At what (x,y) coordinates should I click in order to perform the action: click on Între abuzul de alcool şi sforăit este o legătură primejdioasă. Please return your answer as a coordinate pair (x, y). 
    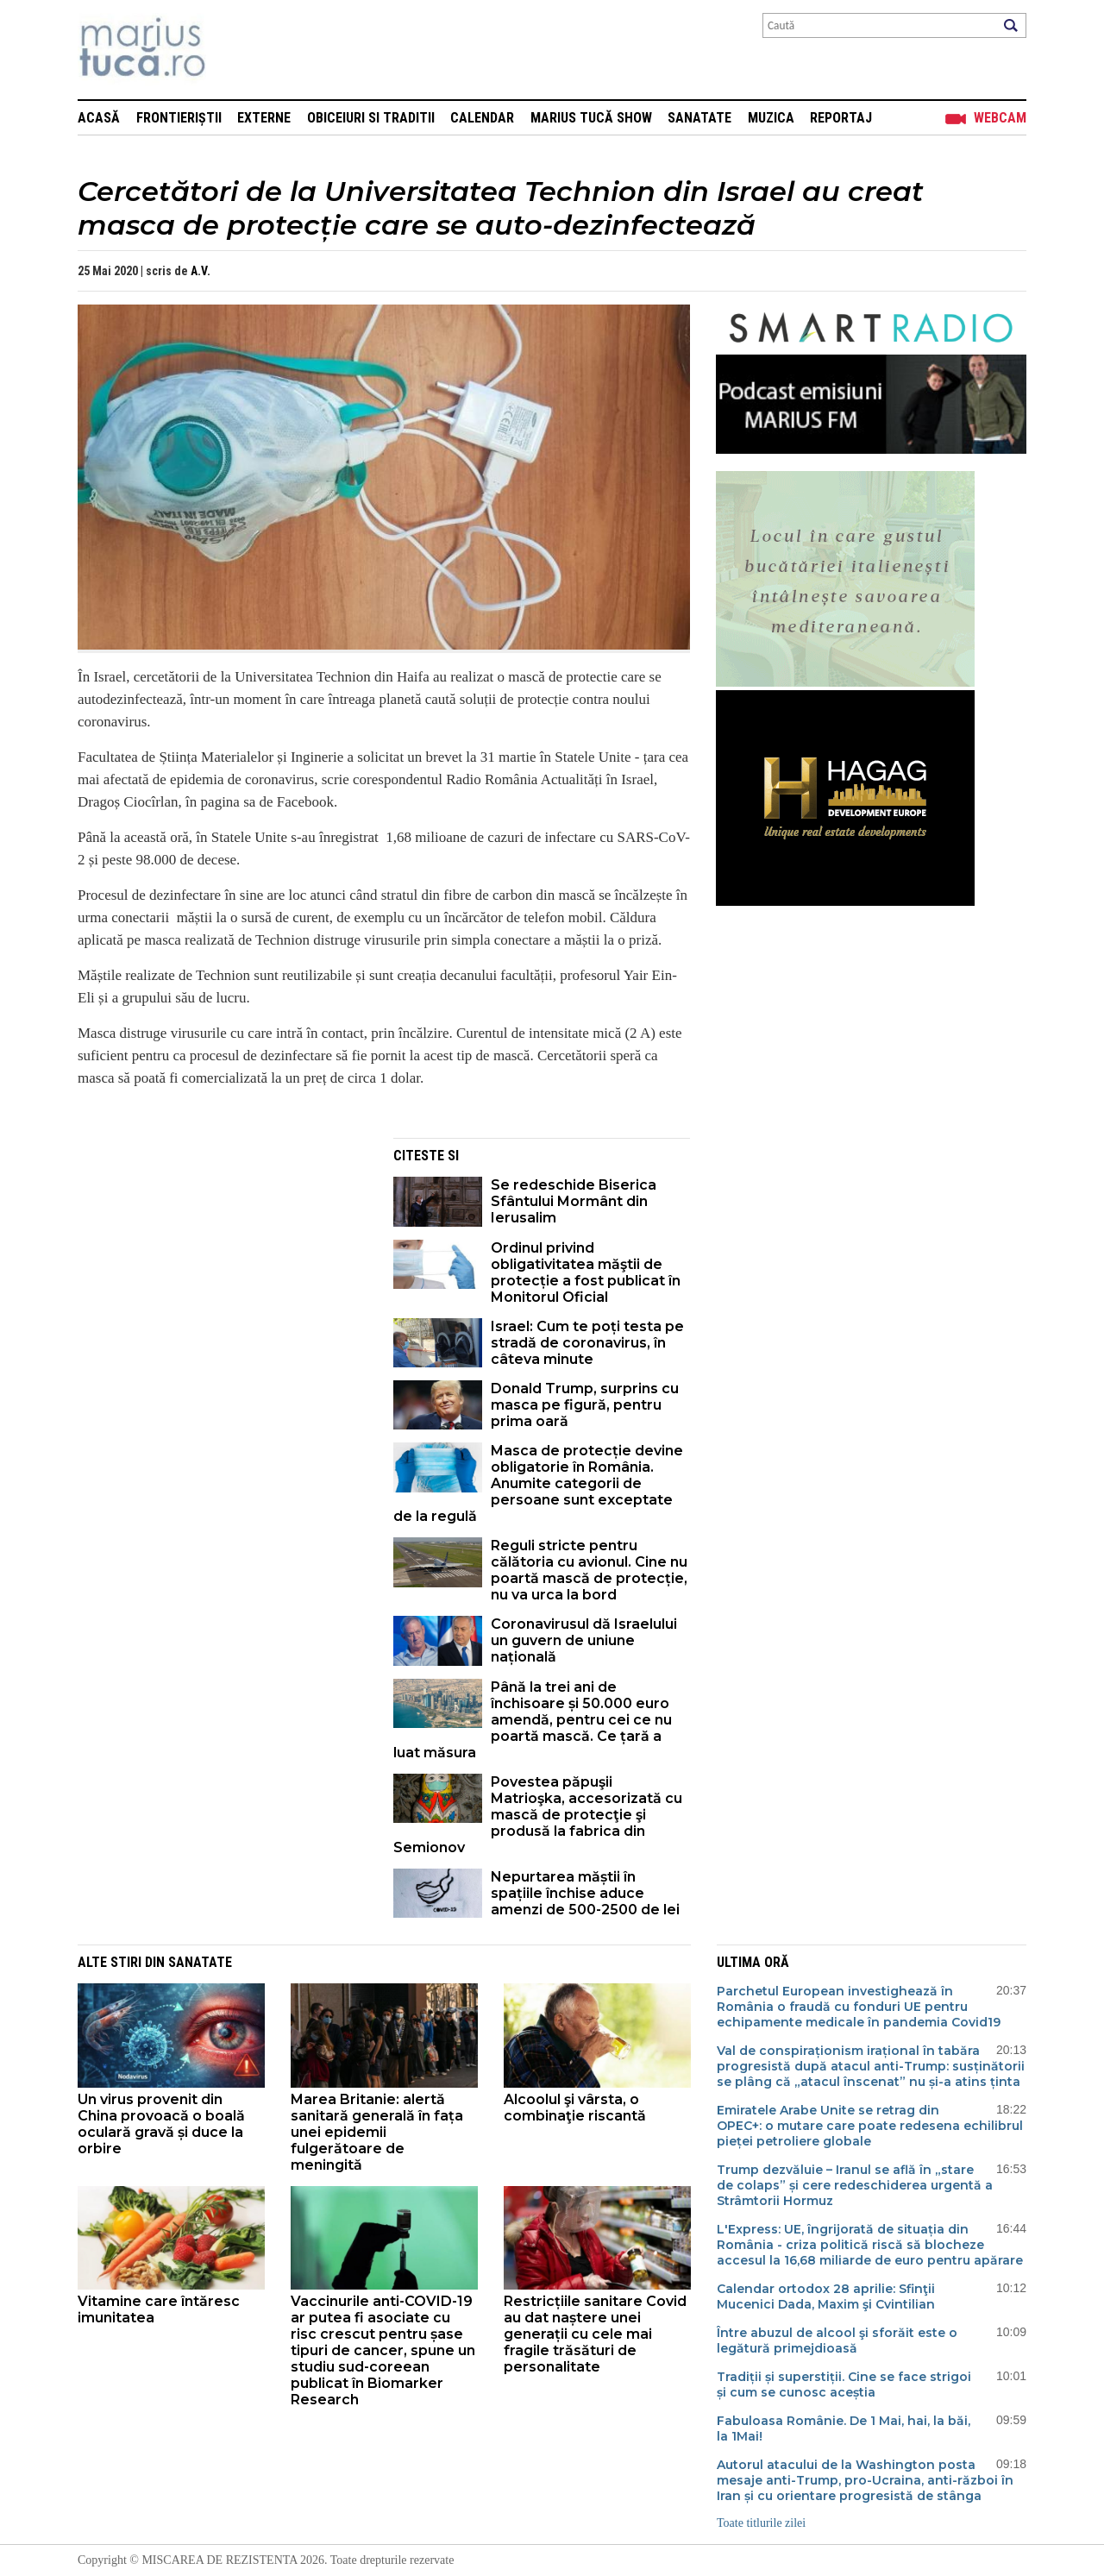
    Looking at the image, I should click on (837, 2340).